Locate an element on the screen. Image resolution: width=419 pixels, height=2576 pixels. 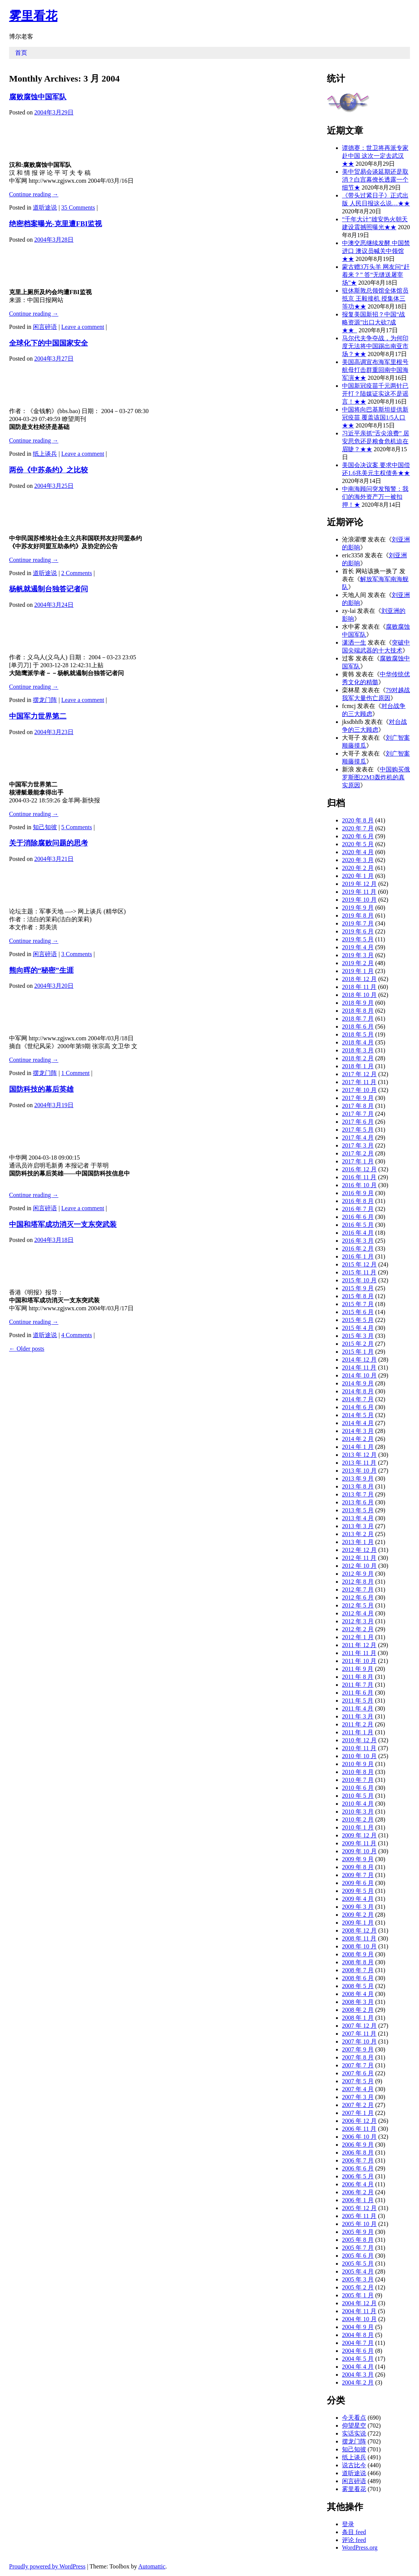
2014 年 3 月 is located at coordinates (358, 1431).